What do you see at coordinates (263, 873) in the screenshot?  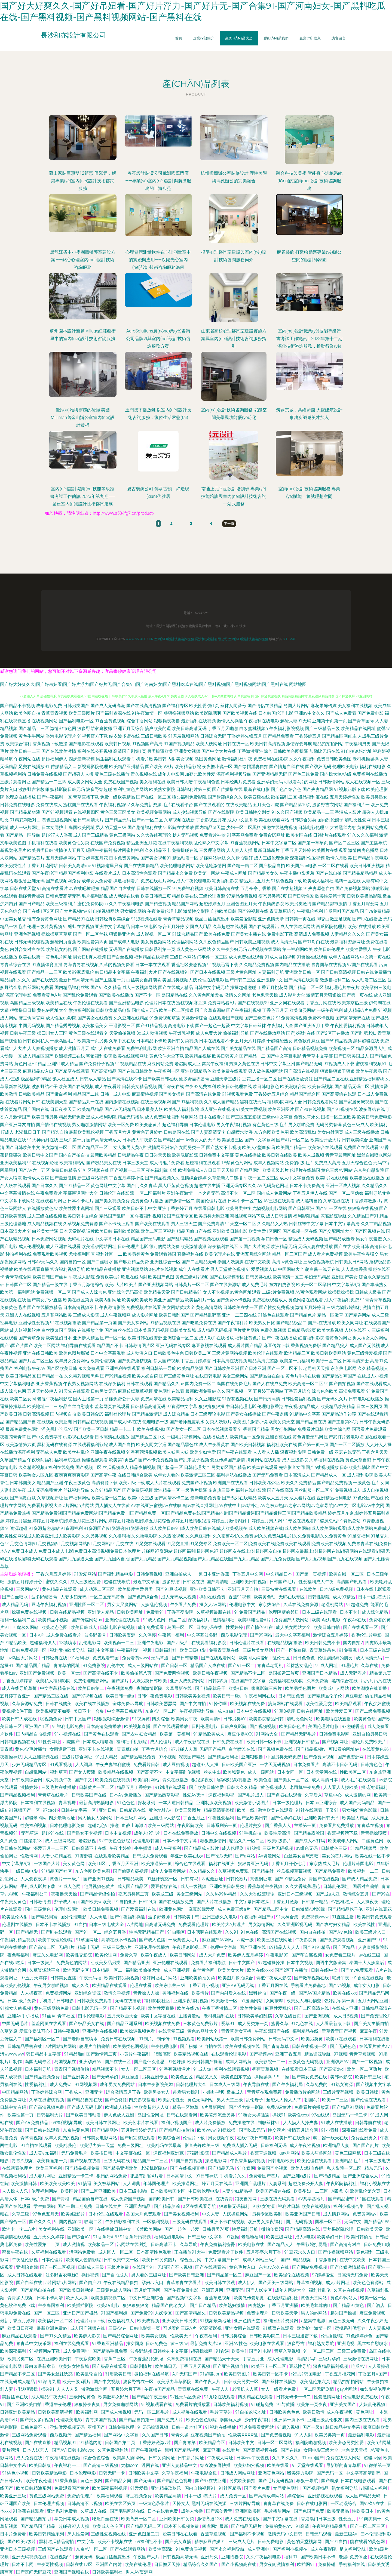 I see `国产精品美女久` at bounding box center [263, 873].